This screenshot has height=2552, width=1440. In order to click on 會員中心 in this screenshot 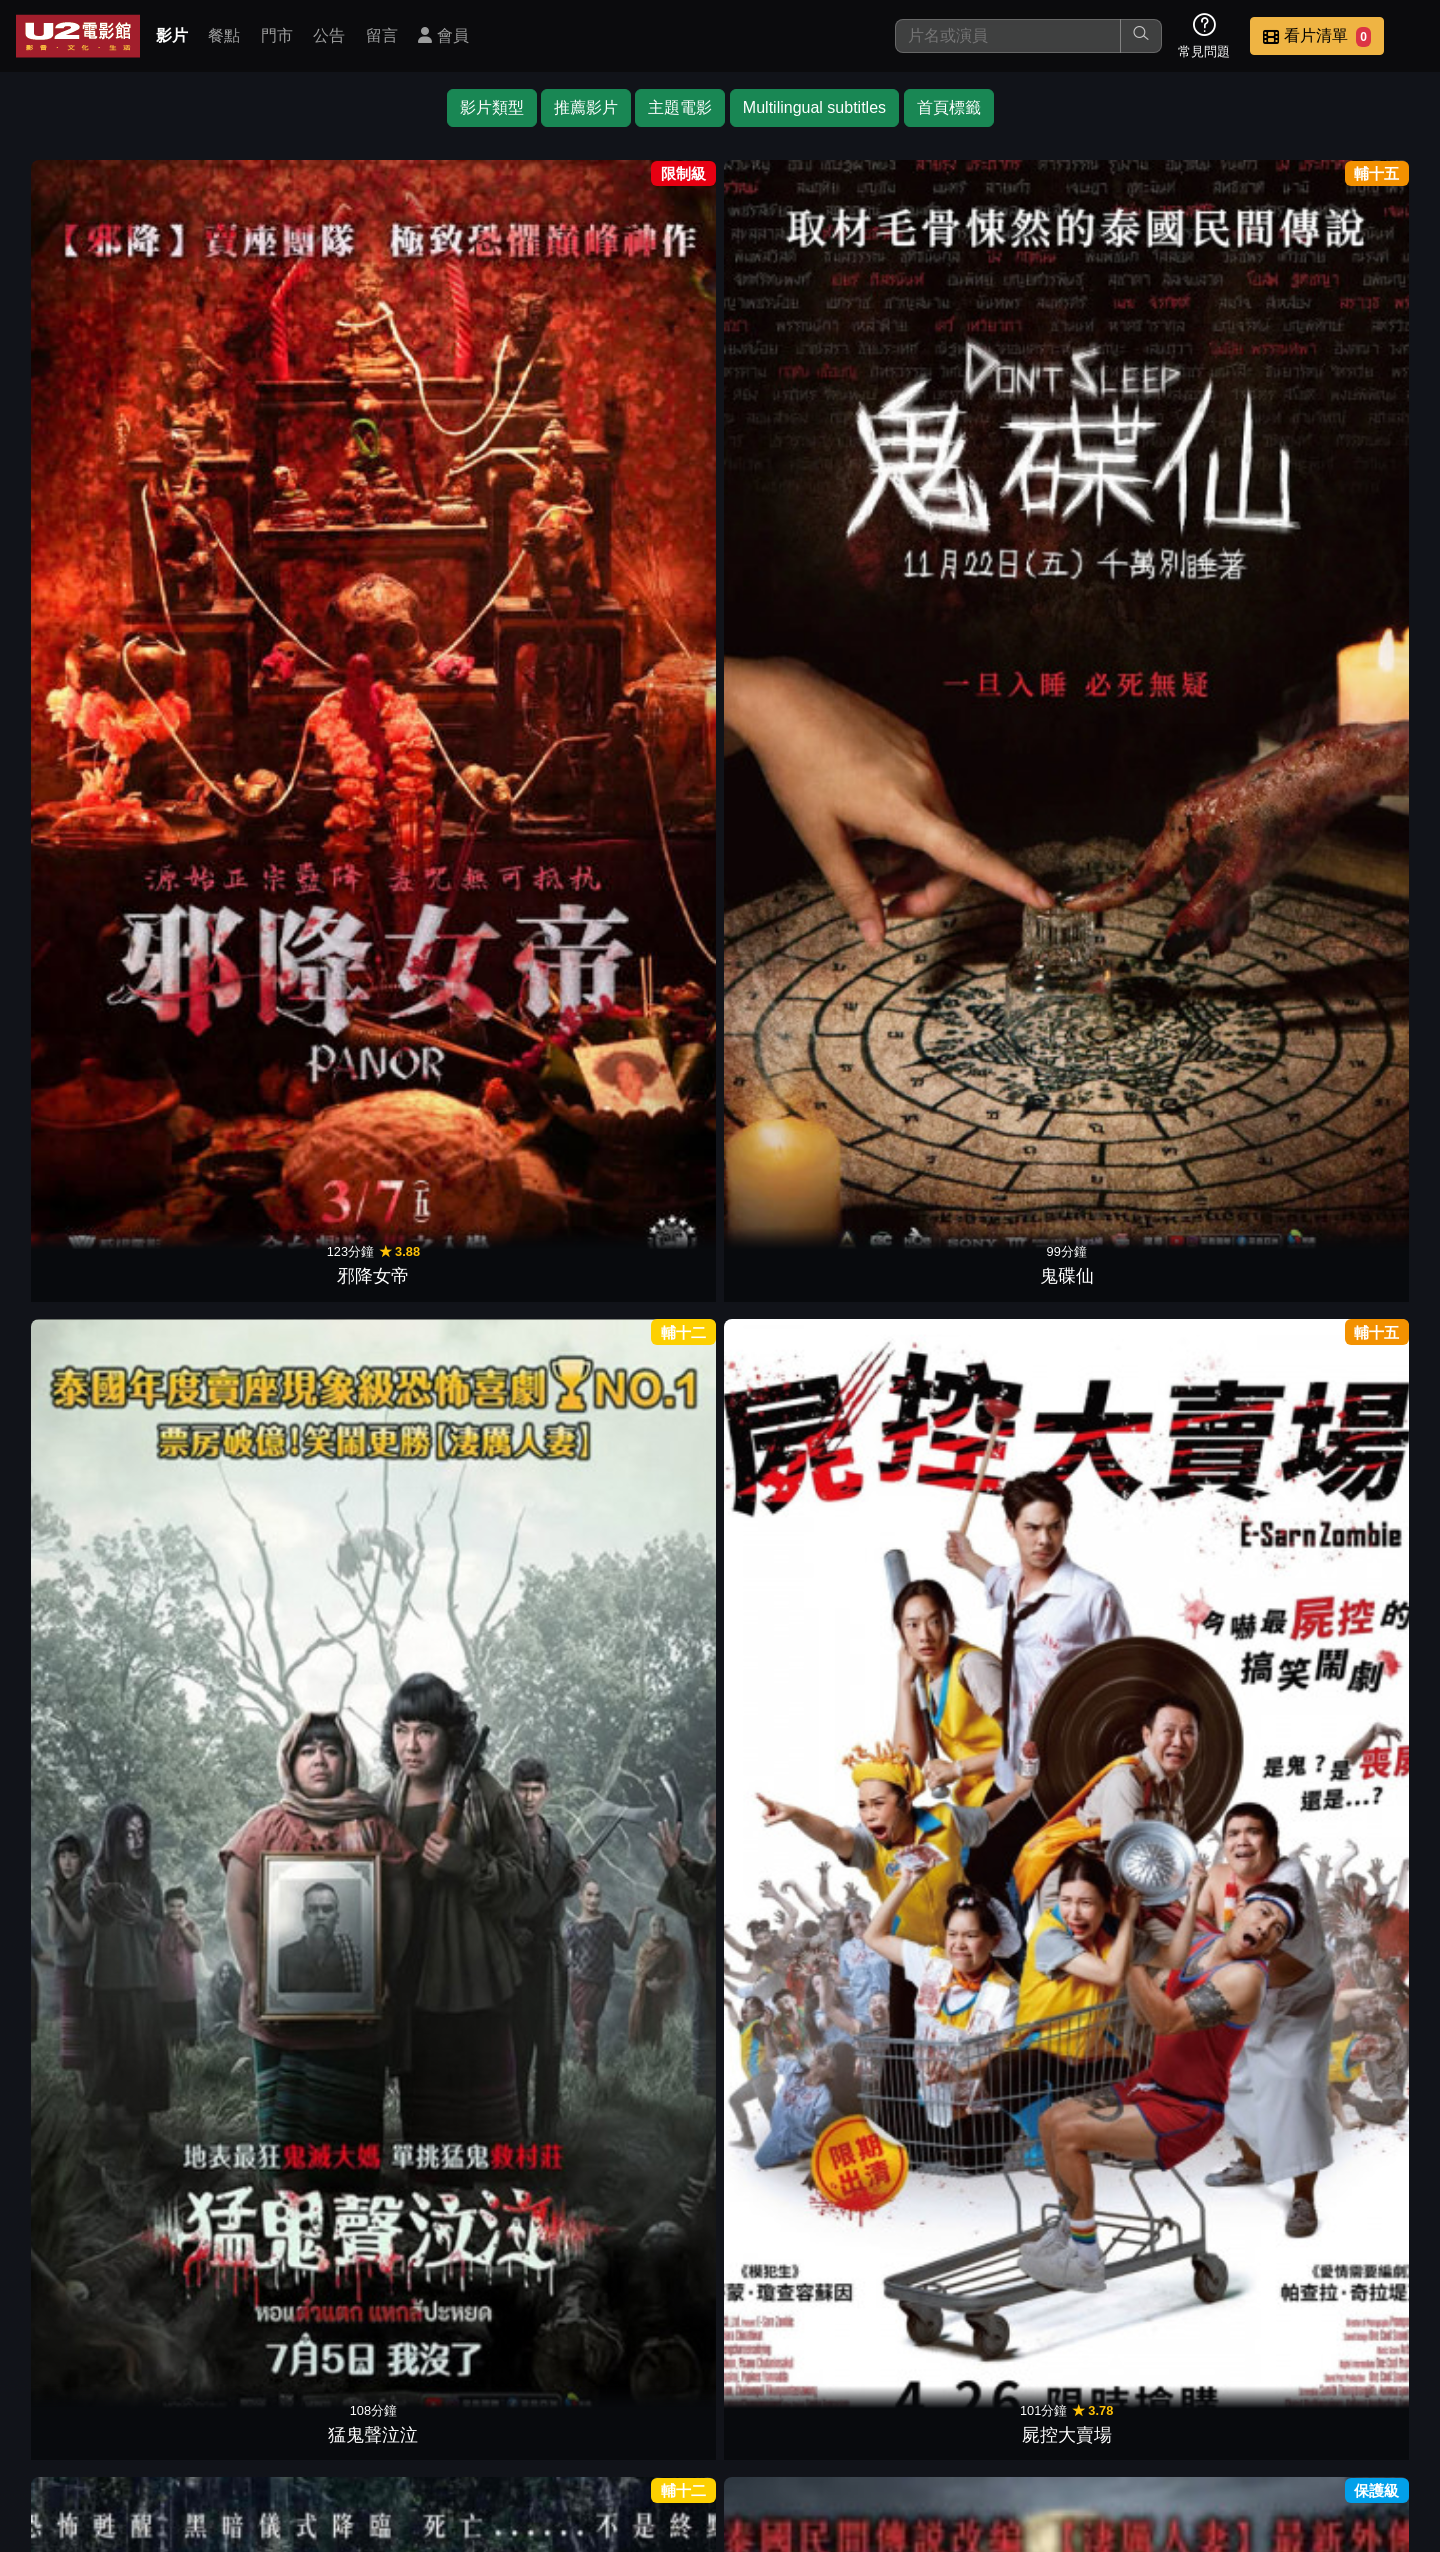, I will do `click(1374, 2410)`.